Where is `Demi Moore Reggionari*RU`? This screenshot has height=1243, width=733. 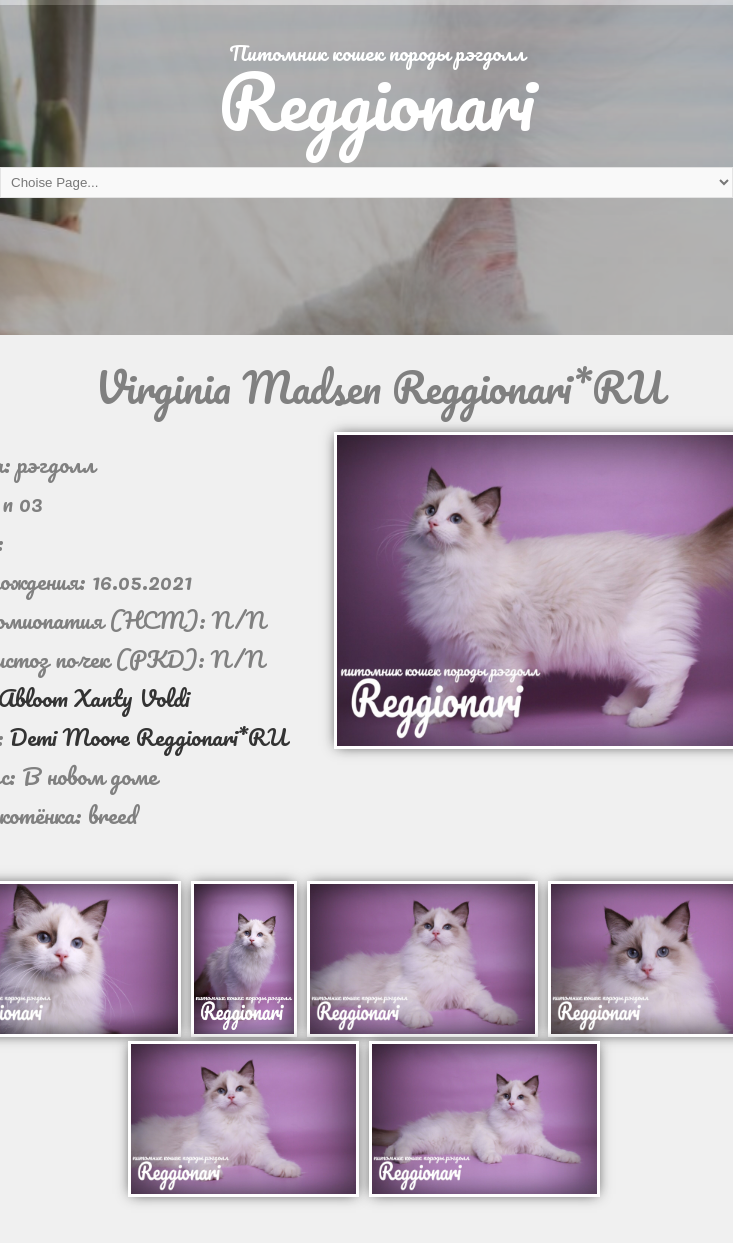
Demi Moore Reggionari*RU is located at coordinates (148, 736).